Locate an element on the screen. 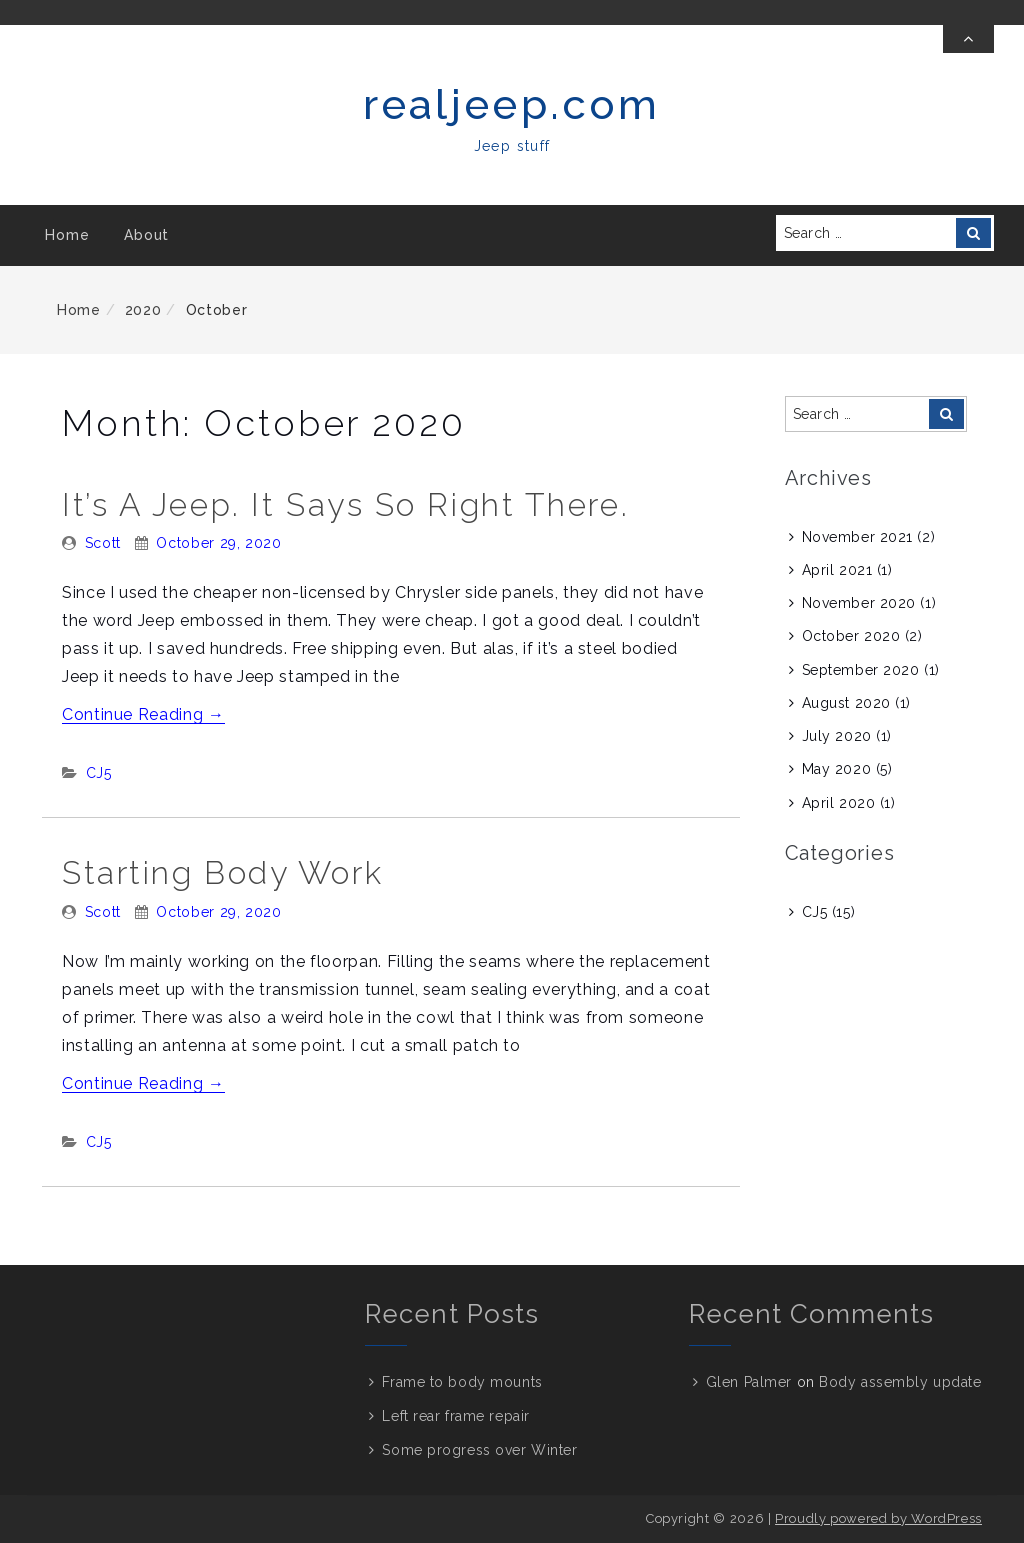  November 2020 is located at coordinates (859, 603).